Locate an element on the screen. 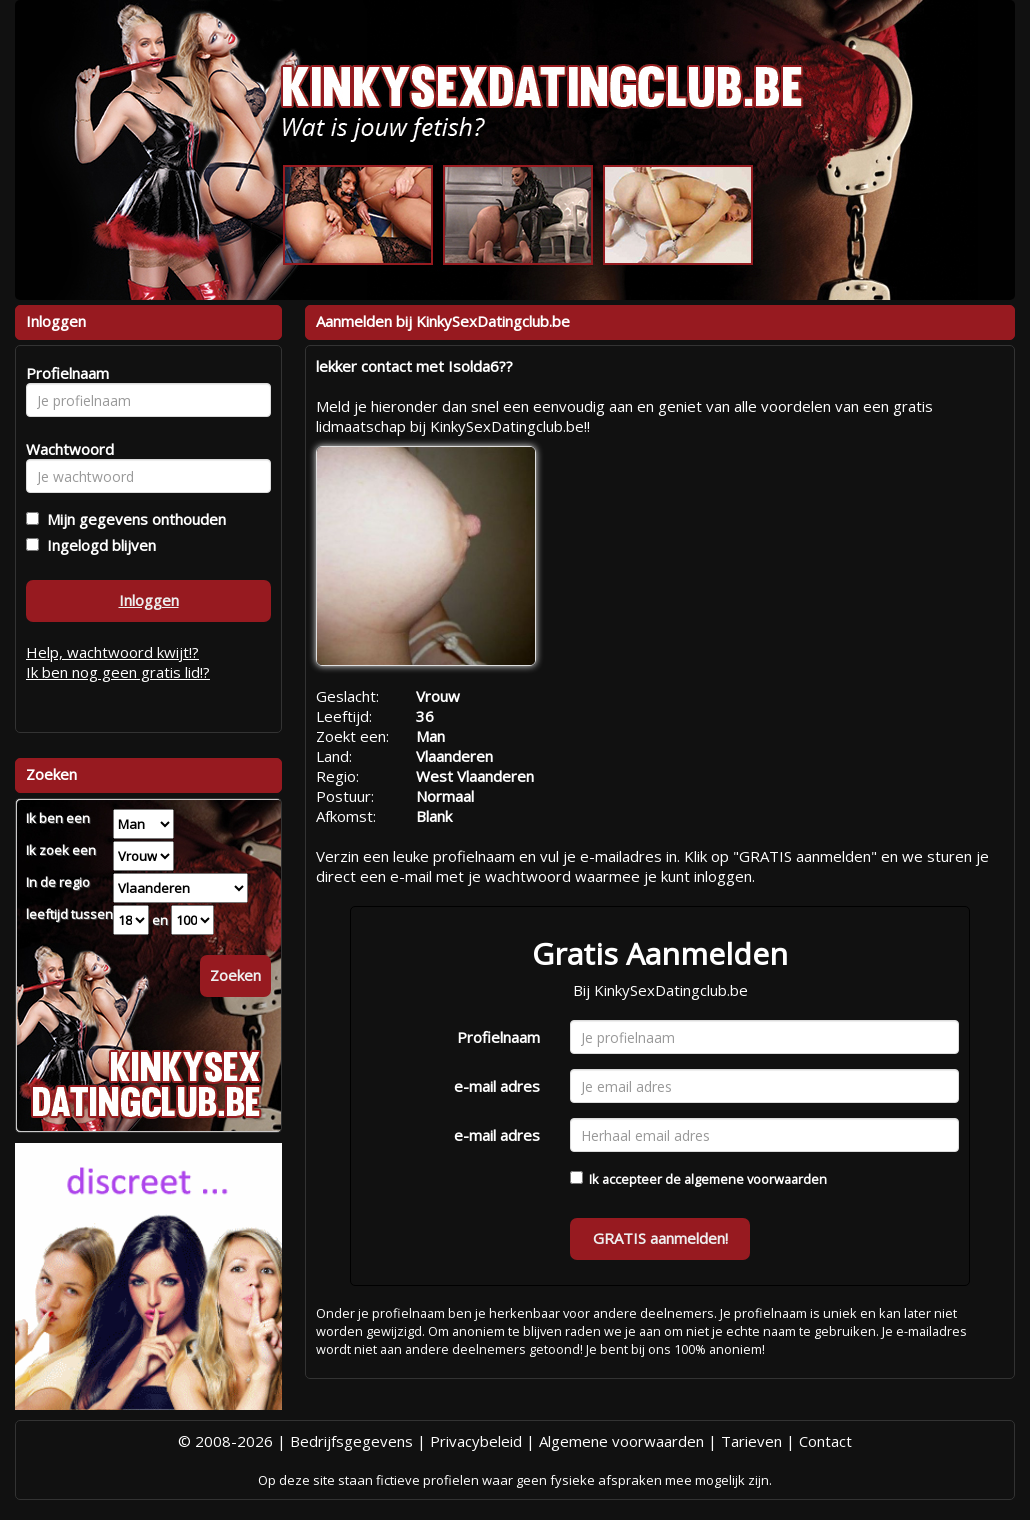 The width and height of the screenshot is (1030, 1520). algemene voorwaarden is located at coordinates (755, 1179).